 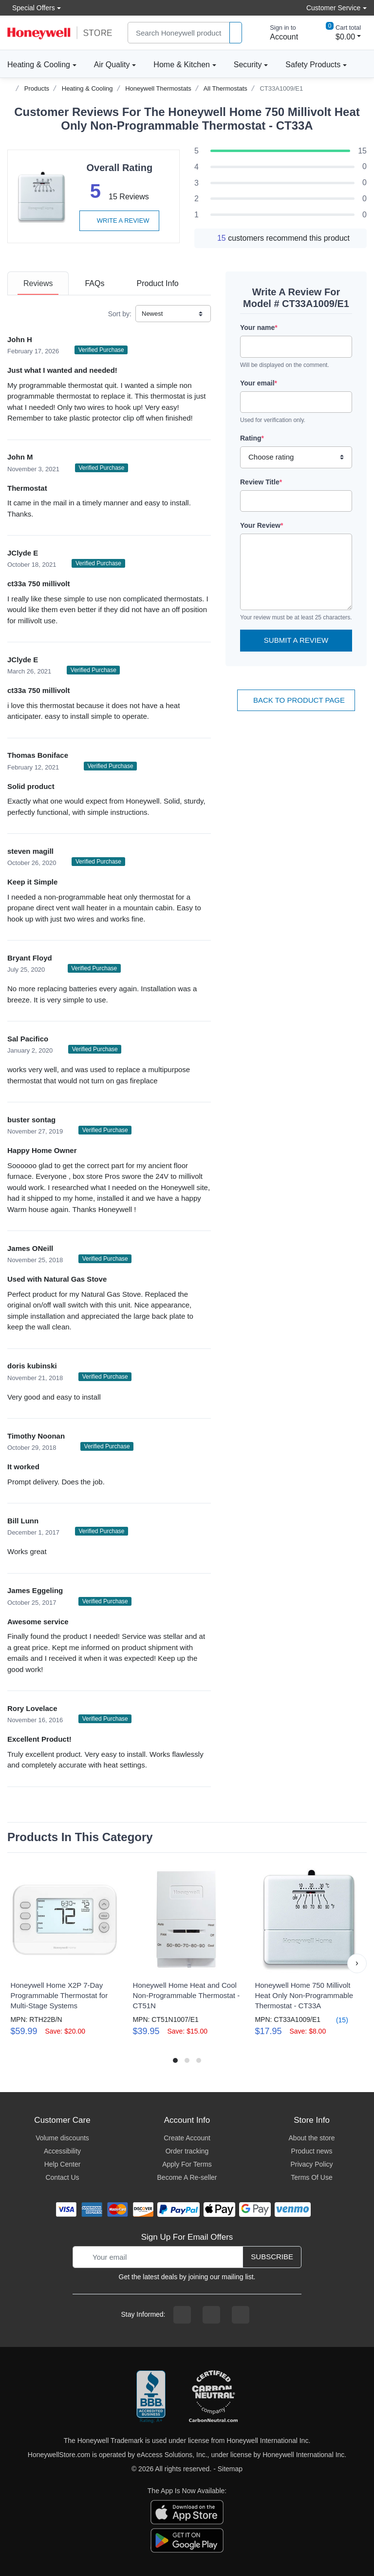 I want to click on CT33A1009/E1, so click(x=281, y=88).